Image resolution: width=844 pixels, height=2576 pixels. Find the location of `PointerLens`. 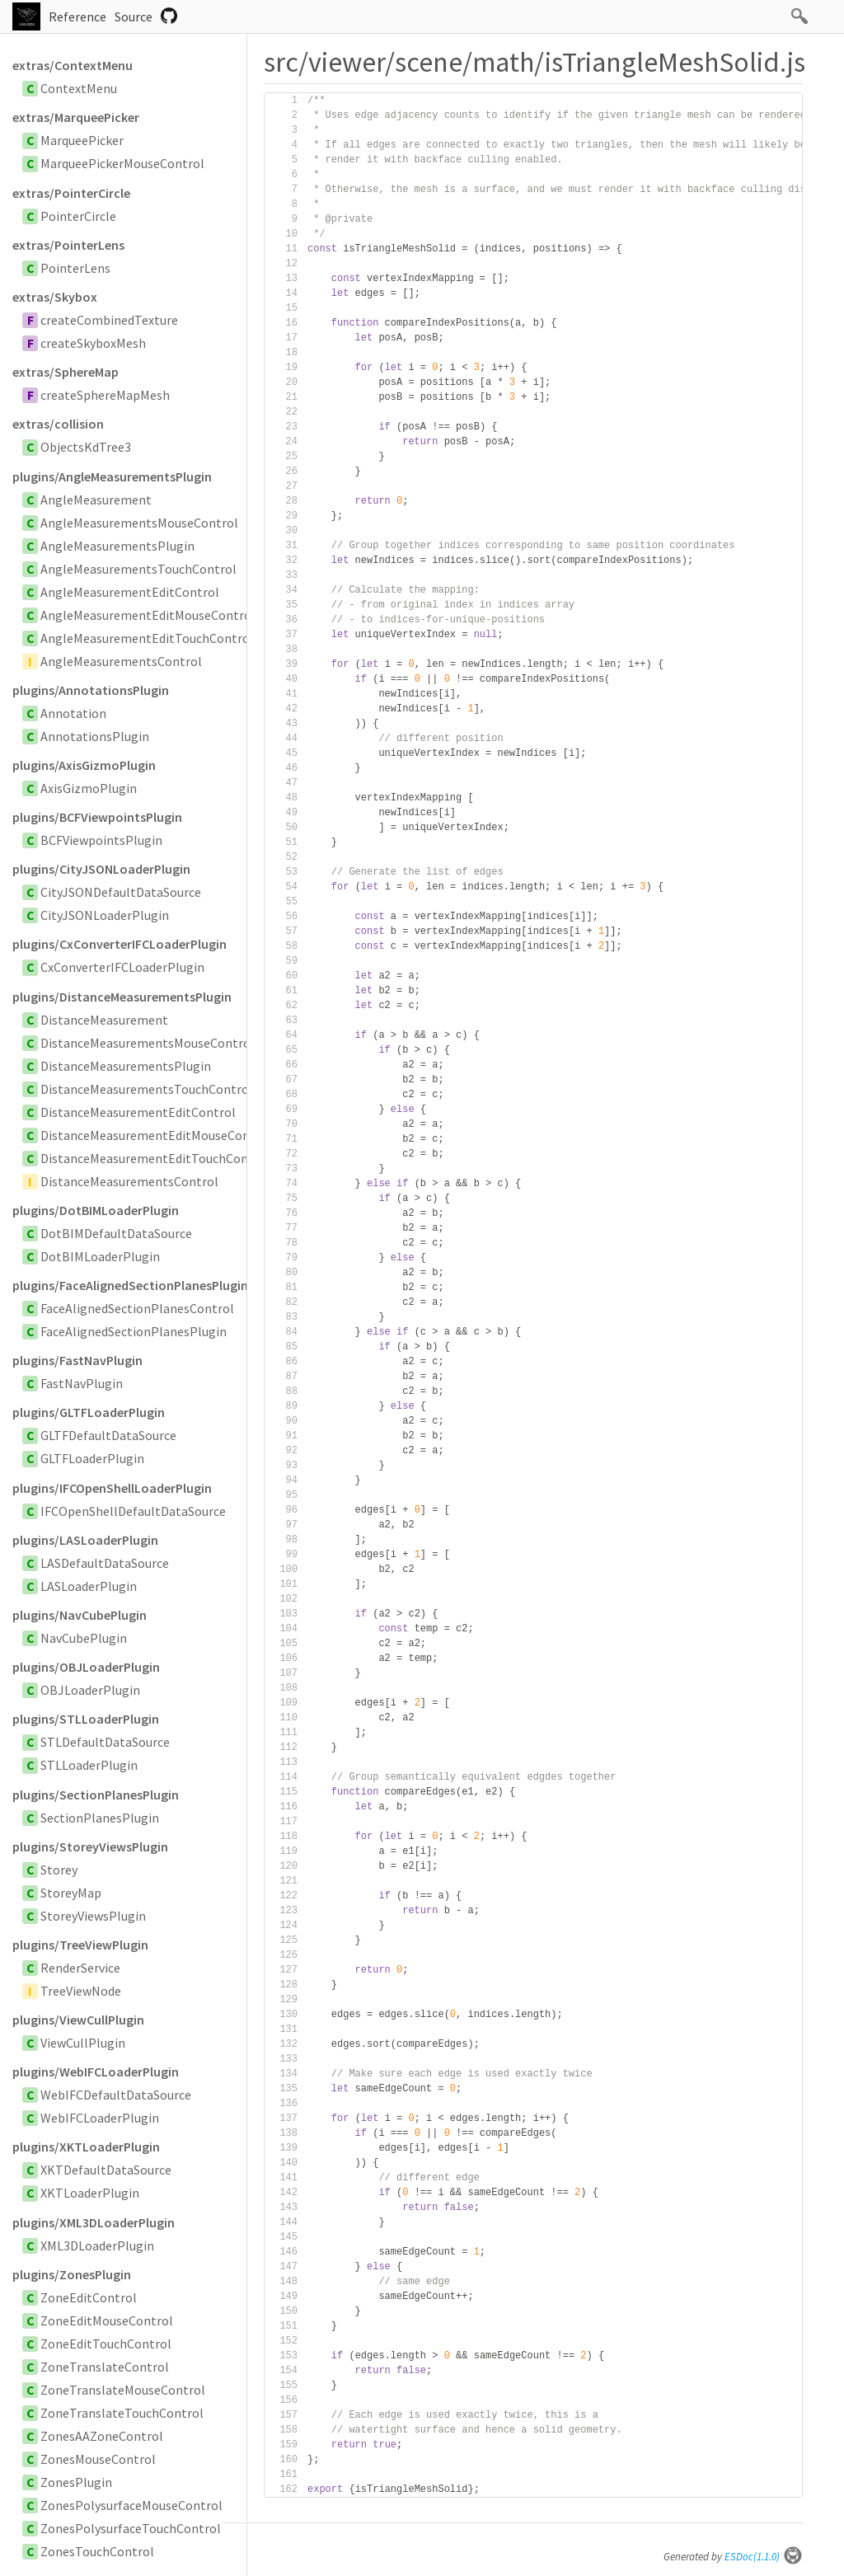

PointerLens is located at coordinates (75, 268).